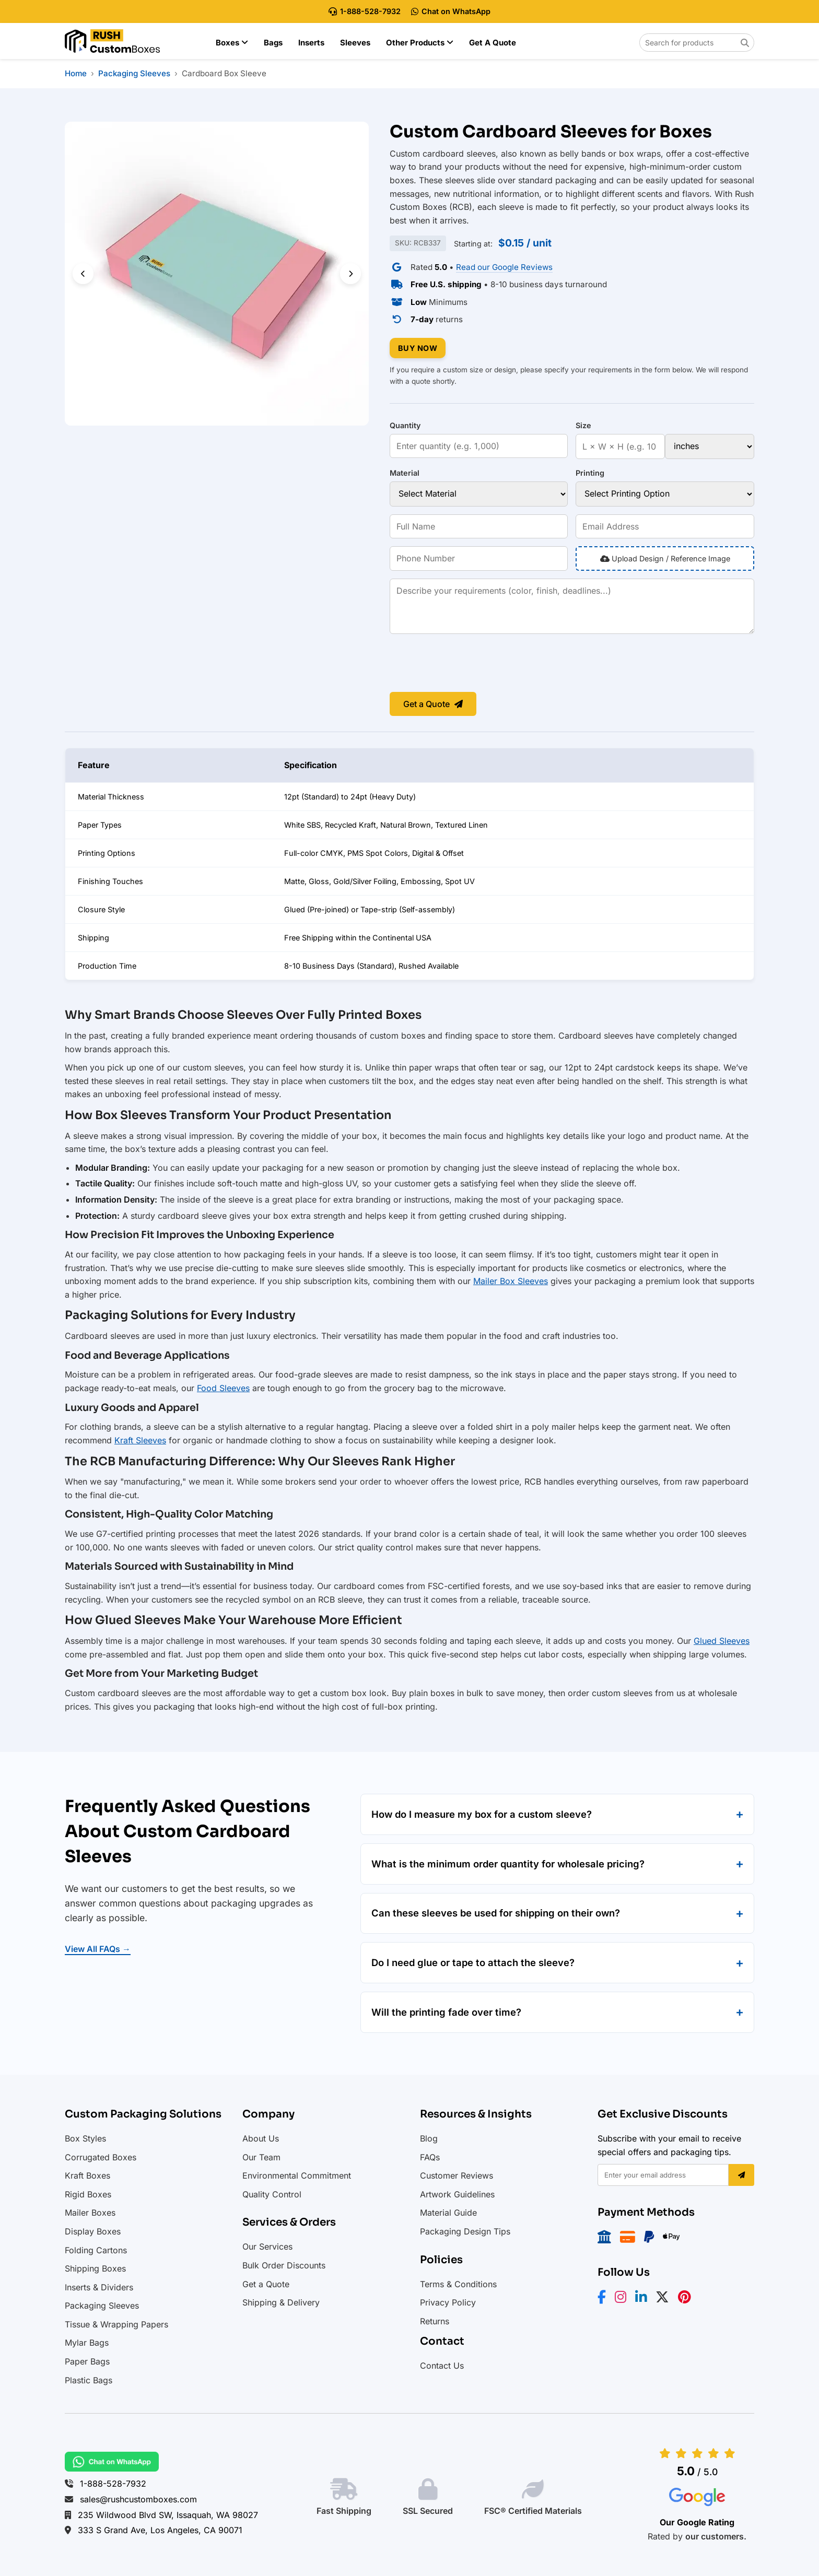  Describe the element at coordinates (87, 2175) in the screenshot. I see `Kraft Boxes` at that location.